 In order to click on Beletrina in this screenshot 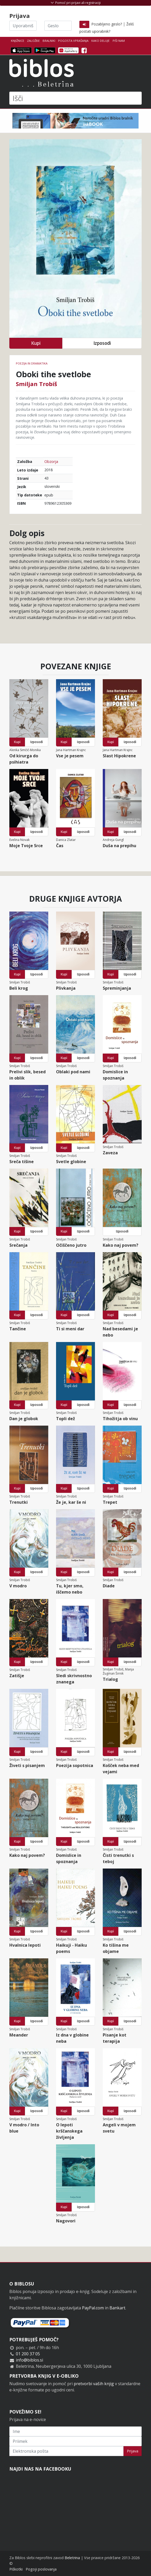, I will do `click(72, 2557)`.